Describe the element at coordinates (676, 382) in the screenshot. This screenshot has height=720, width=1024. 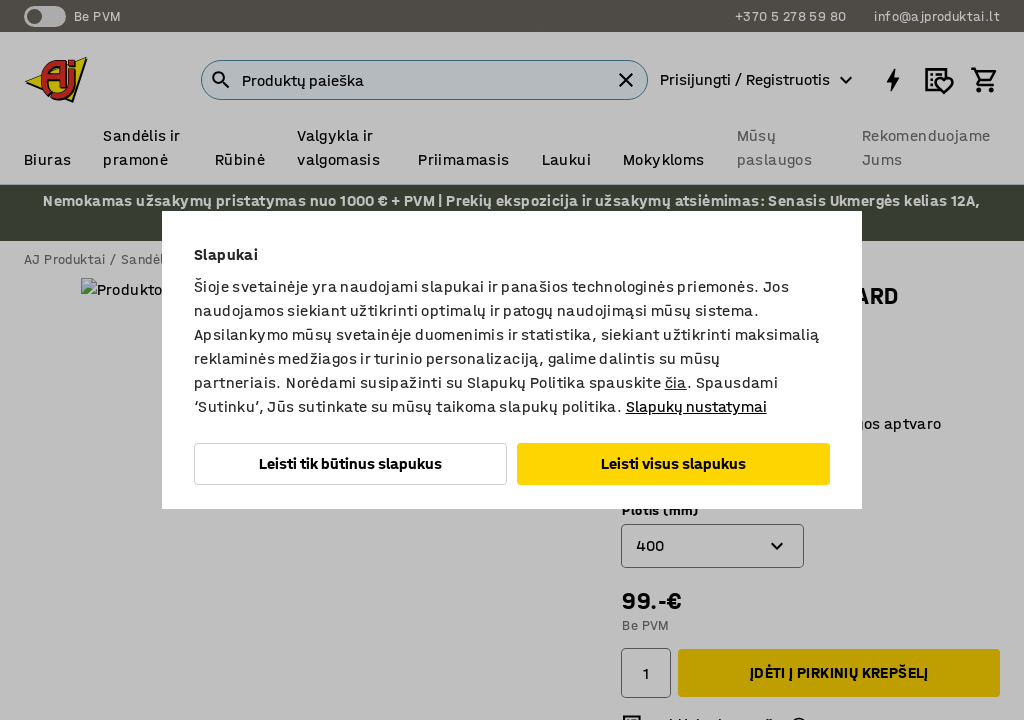
I see `čia` at that location.